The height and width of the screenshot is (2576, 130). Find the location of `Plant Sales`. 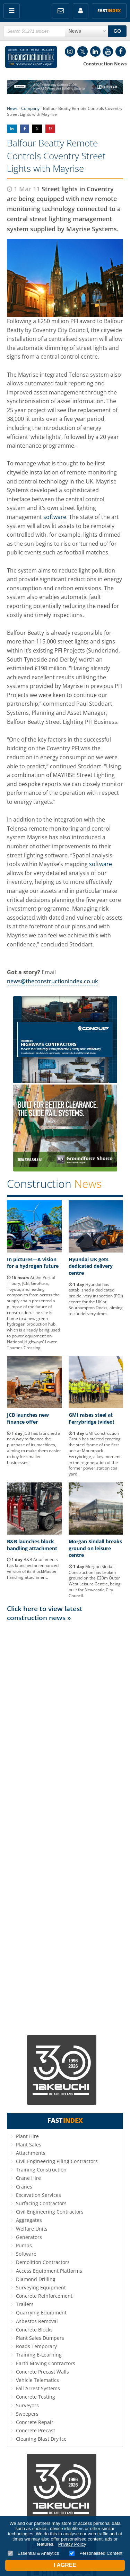

Plant Sales is located at coordinates (28, 2144).